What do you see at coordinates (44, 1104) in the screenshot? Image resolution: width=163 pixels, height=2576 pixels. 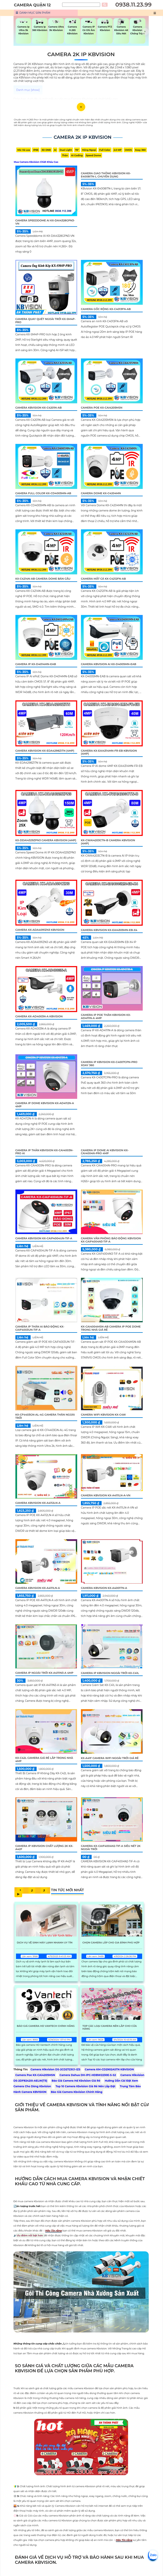 I see `Camera IP Dome Kbvision KX-AD4112N-A 4MP` at bounding box center [44, 1104].